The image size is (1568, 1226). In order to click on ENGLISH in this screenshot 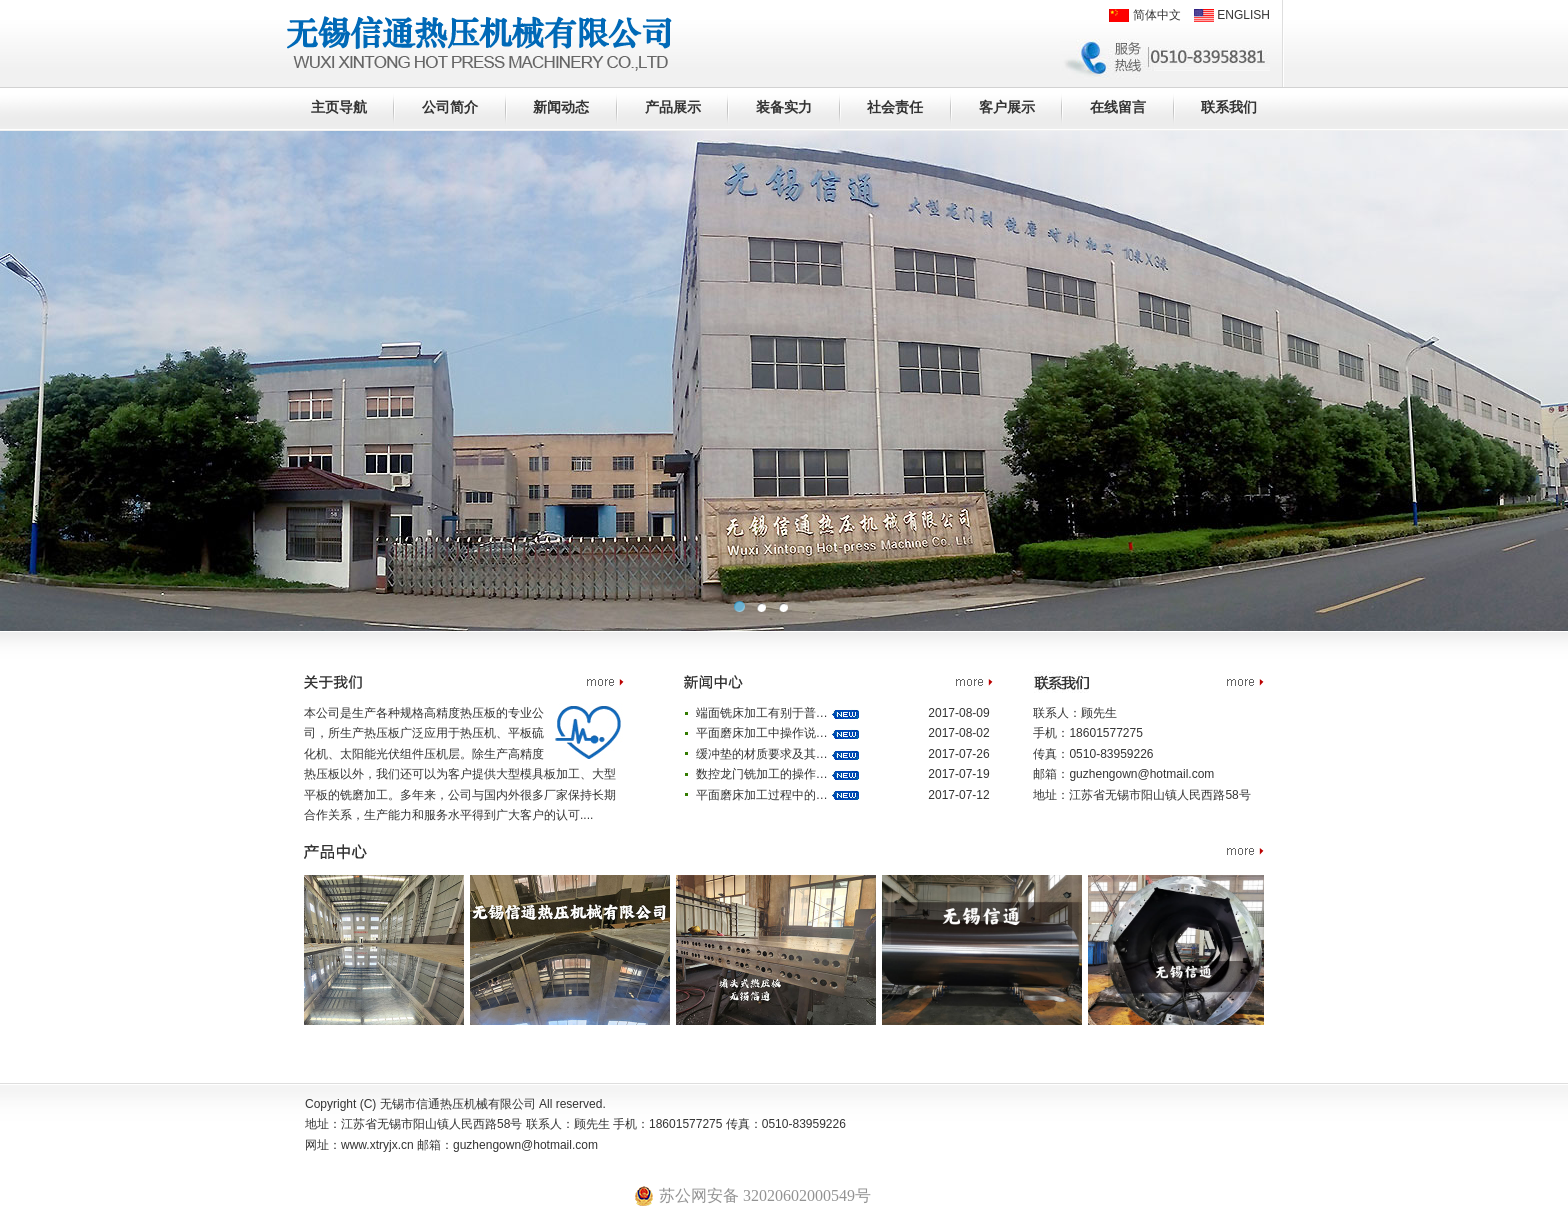, I will do `click(1232, 15)`.